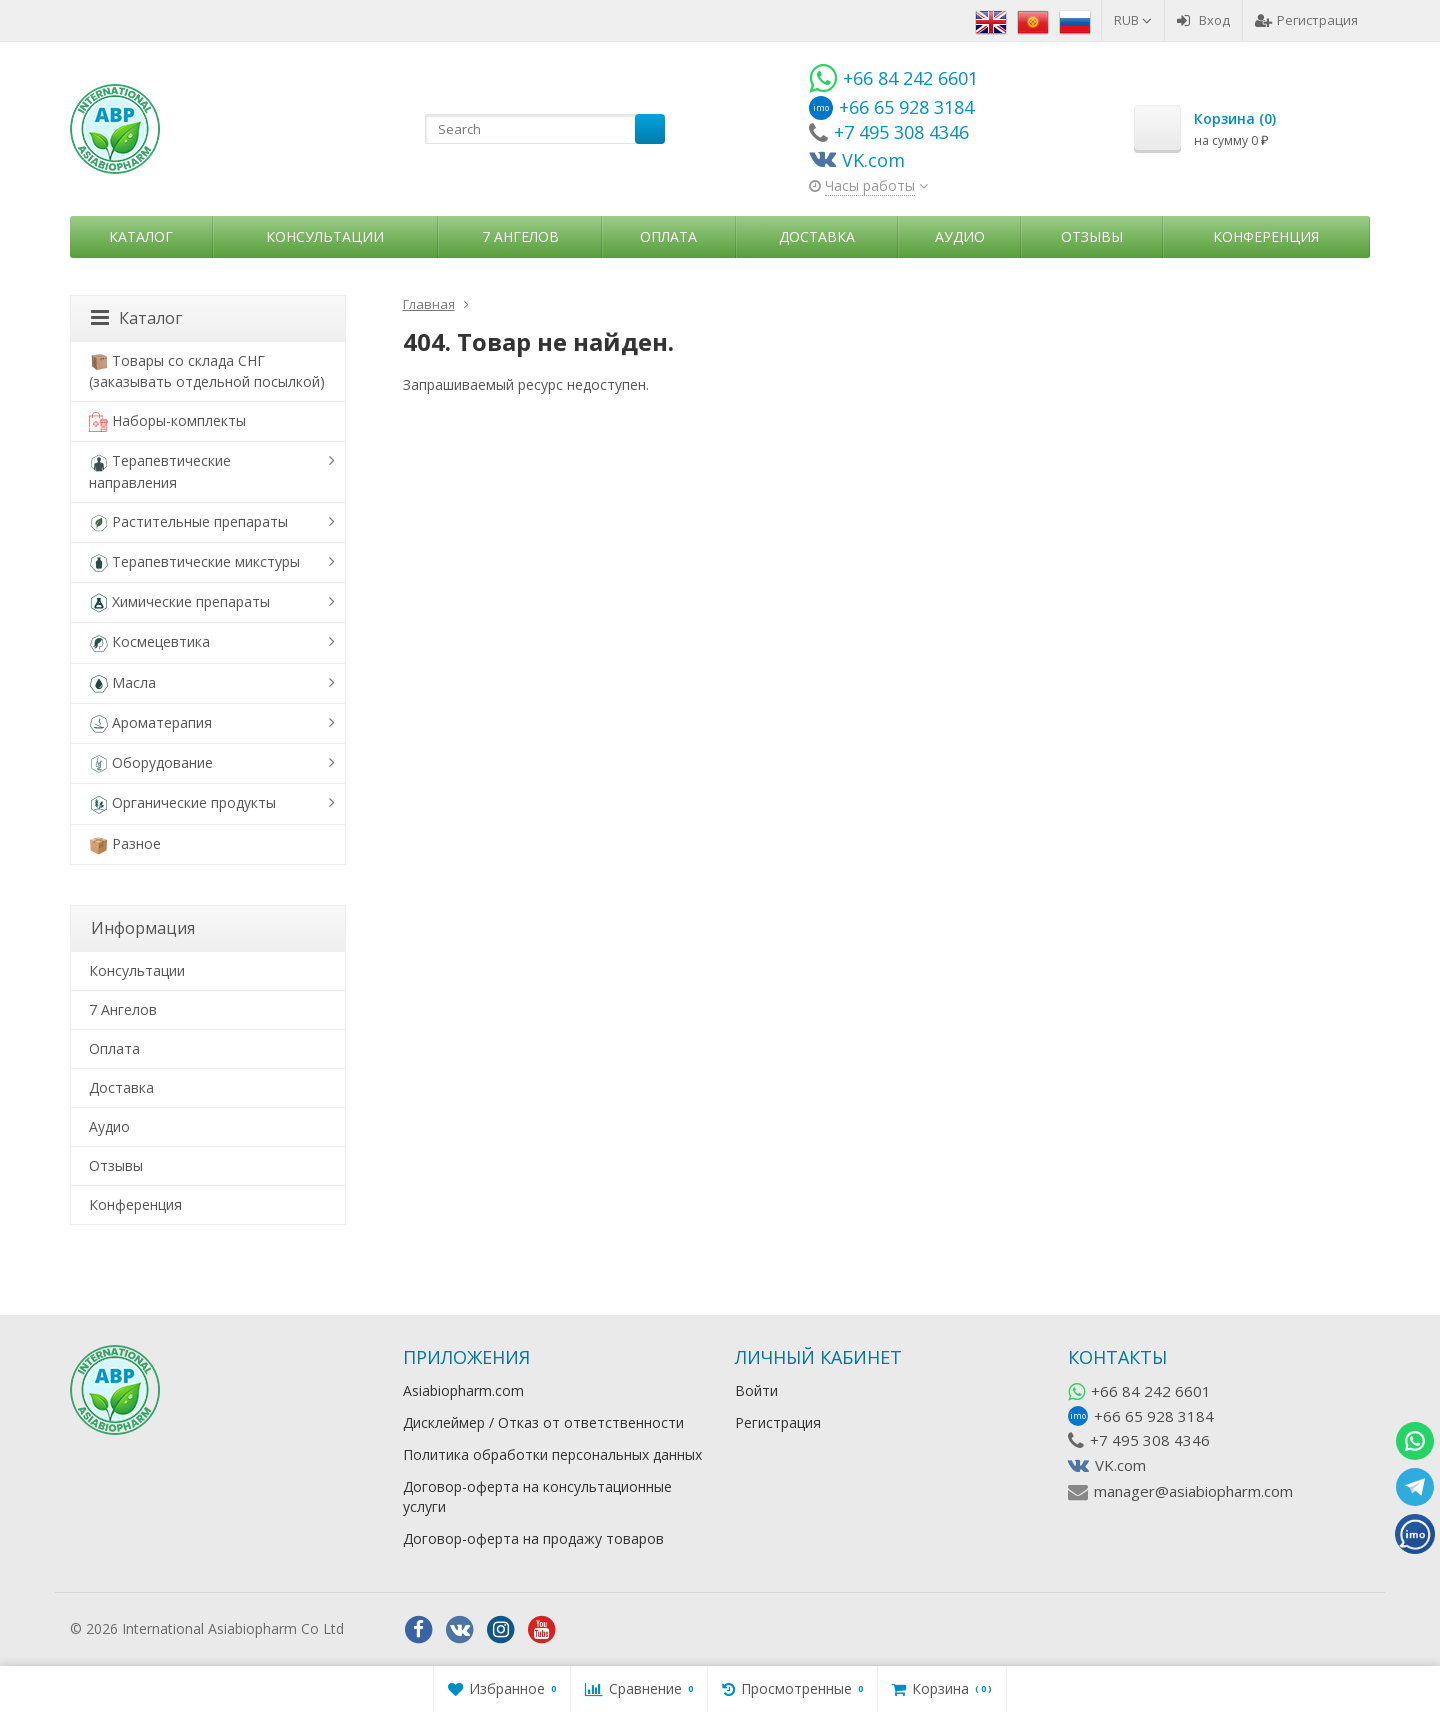  What do you see at coordinates (1150, 1440) in the screenshot?
I see `+7 495 308 4346` at bounding box center [1150, 1440].